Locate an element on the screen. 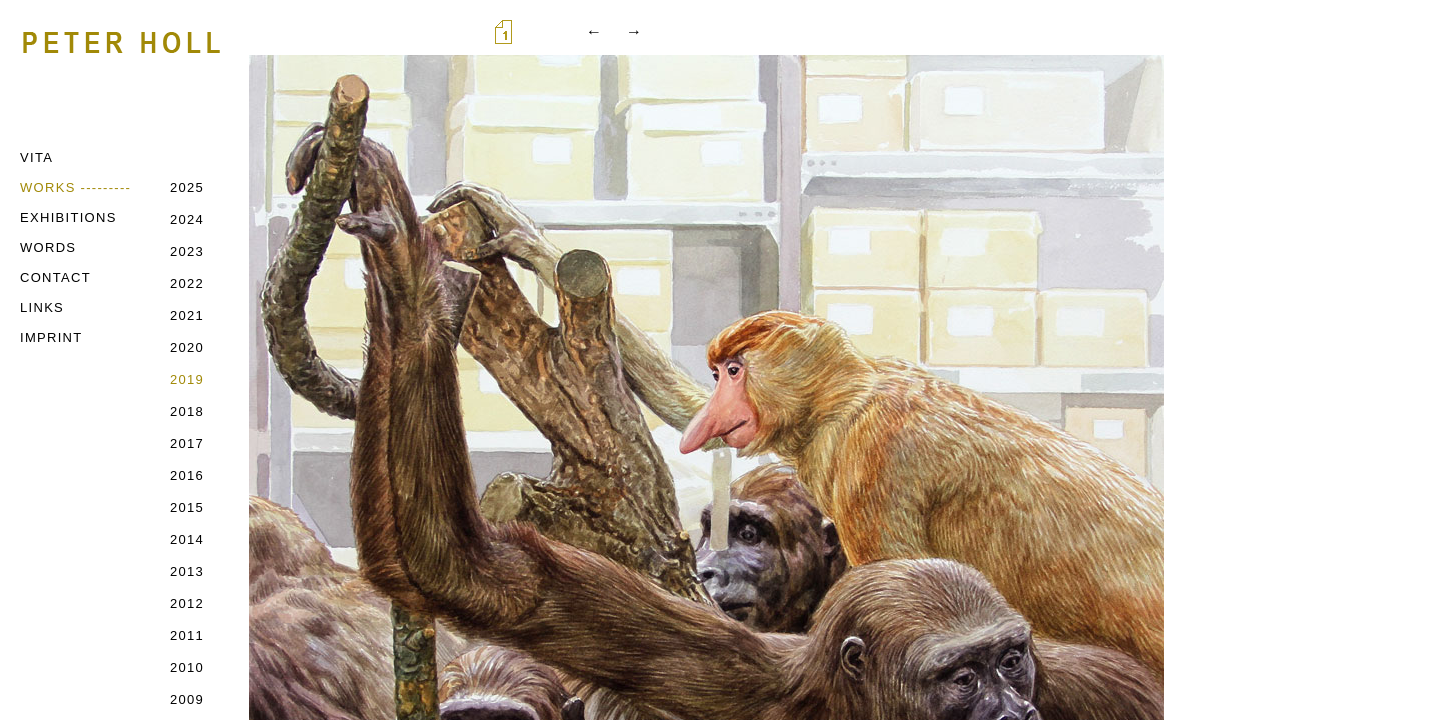 The height and width of the screenshot is (720, 1440). CONTACT is located at coordinates (55, 277).